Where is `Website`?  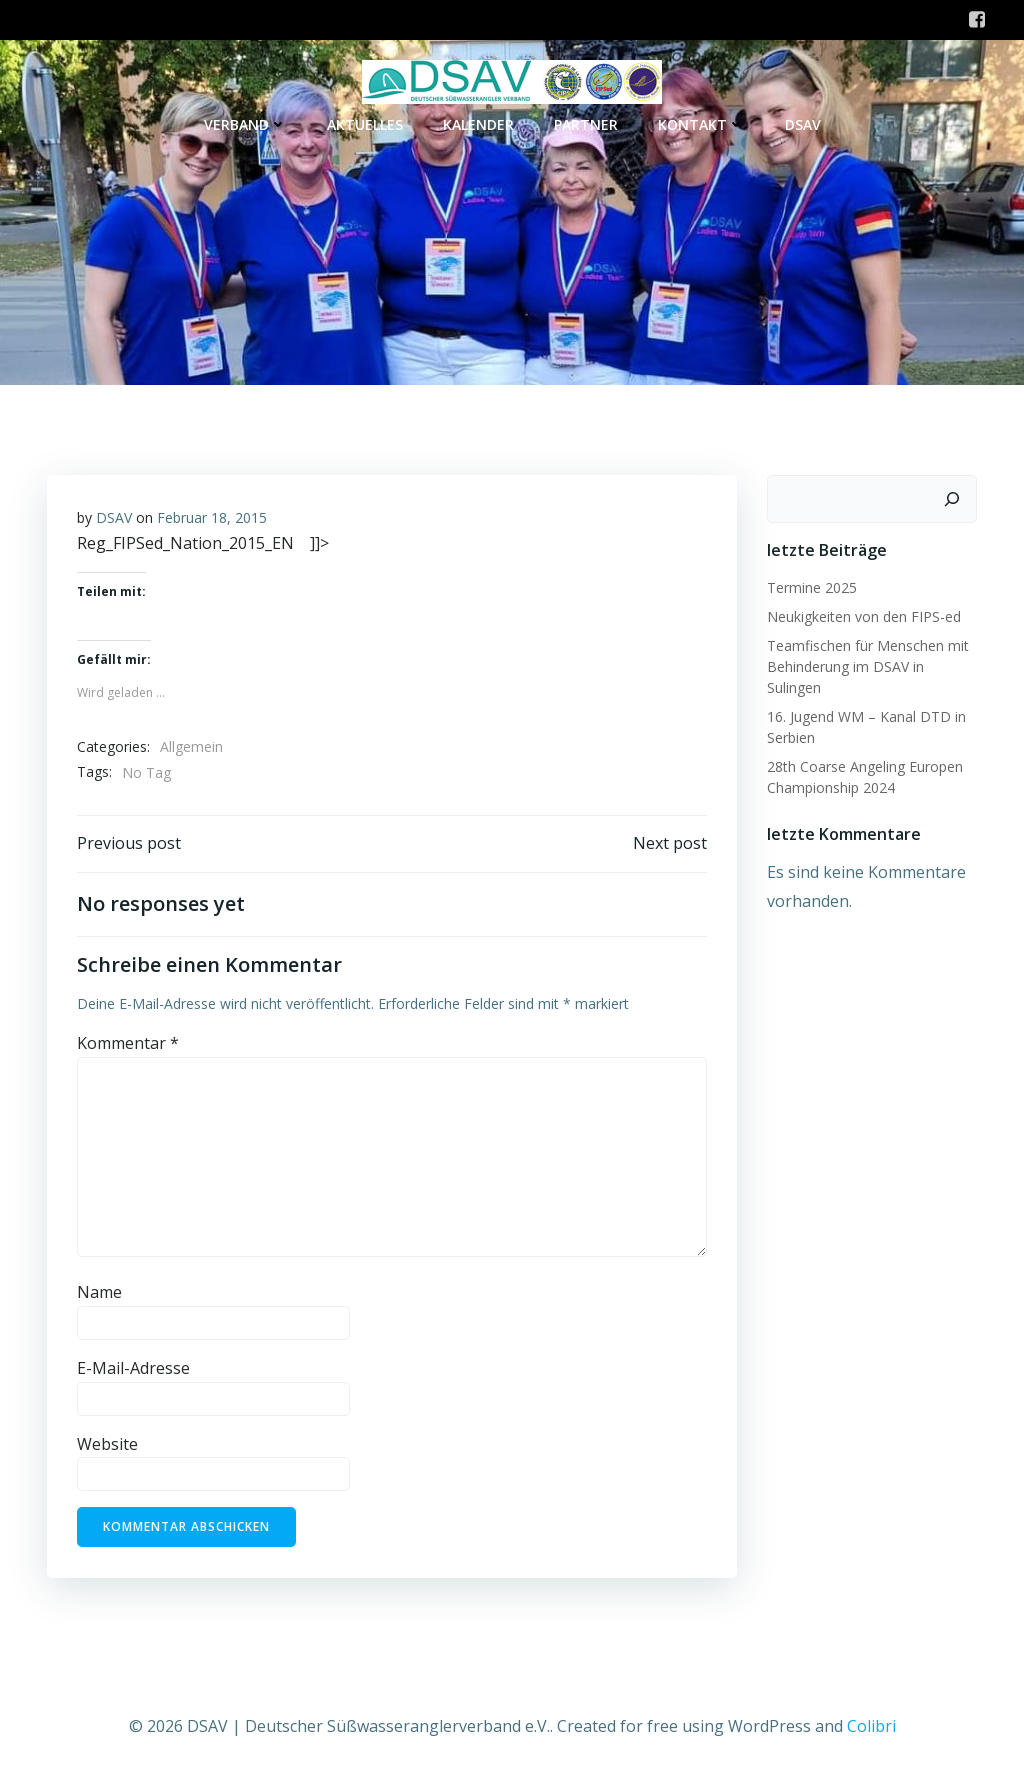
Website is located at coordinates (107, 1444).